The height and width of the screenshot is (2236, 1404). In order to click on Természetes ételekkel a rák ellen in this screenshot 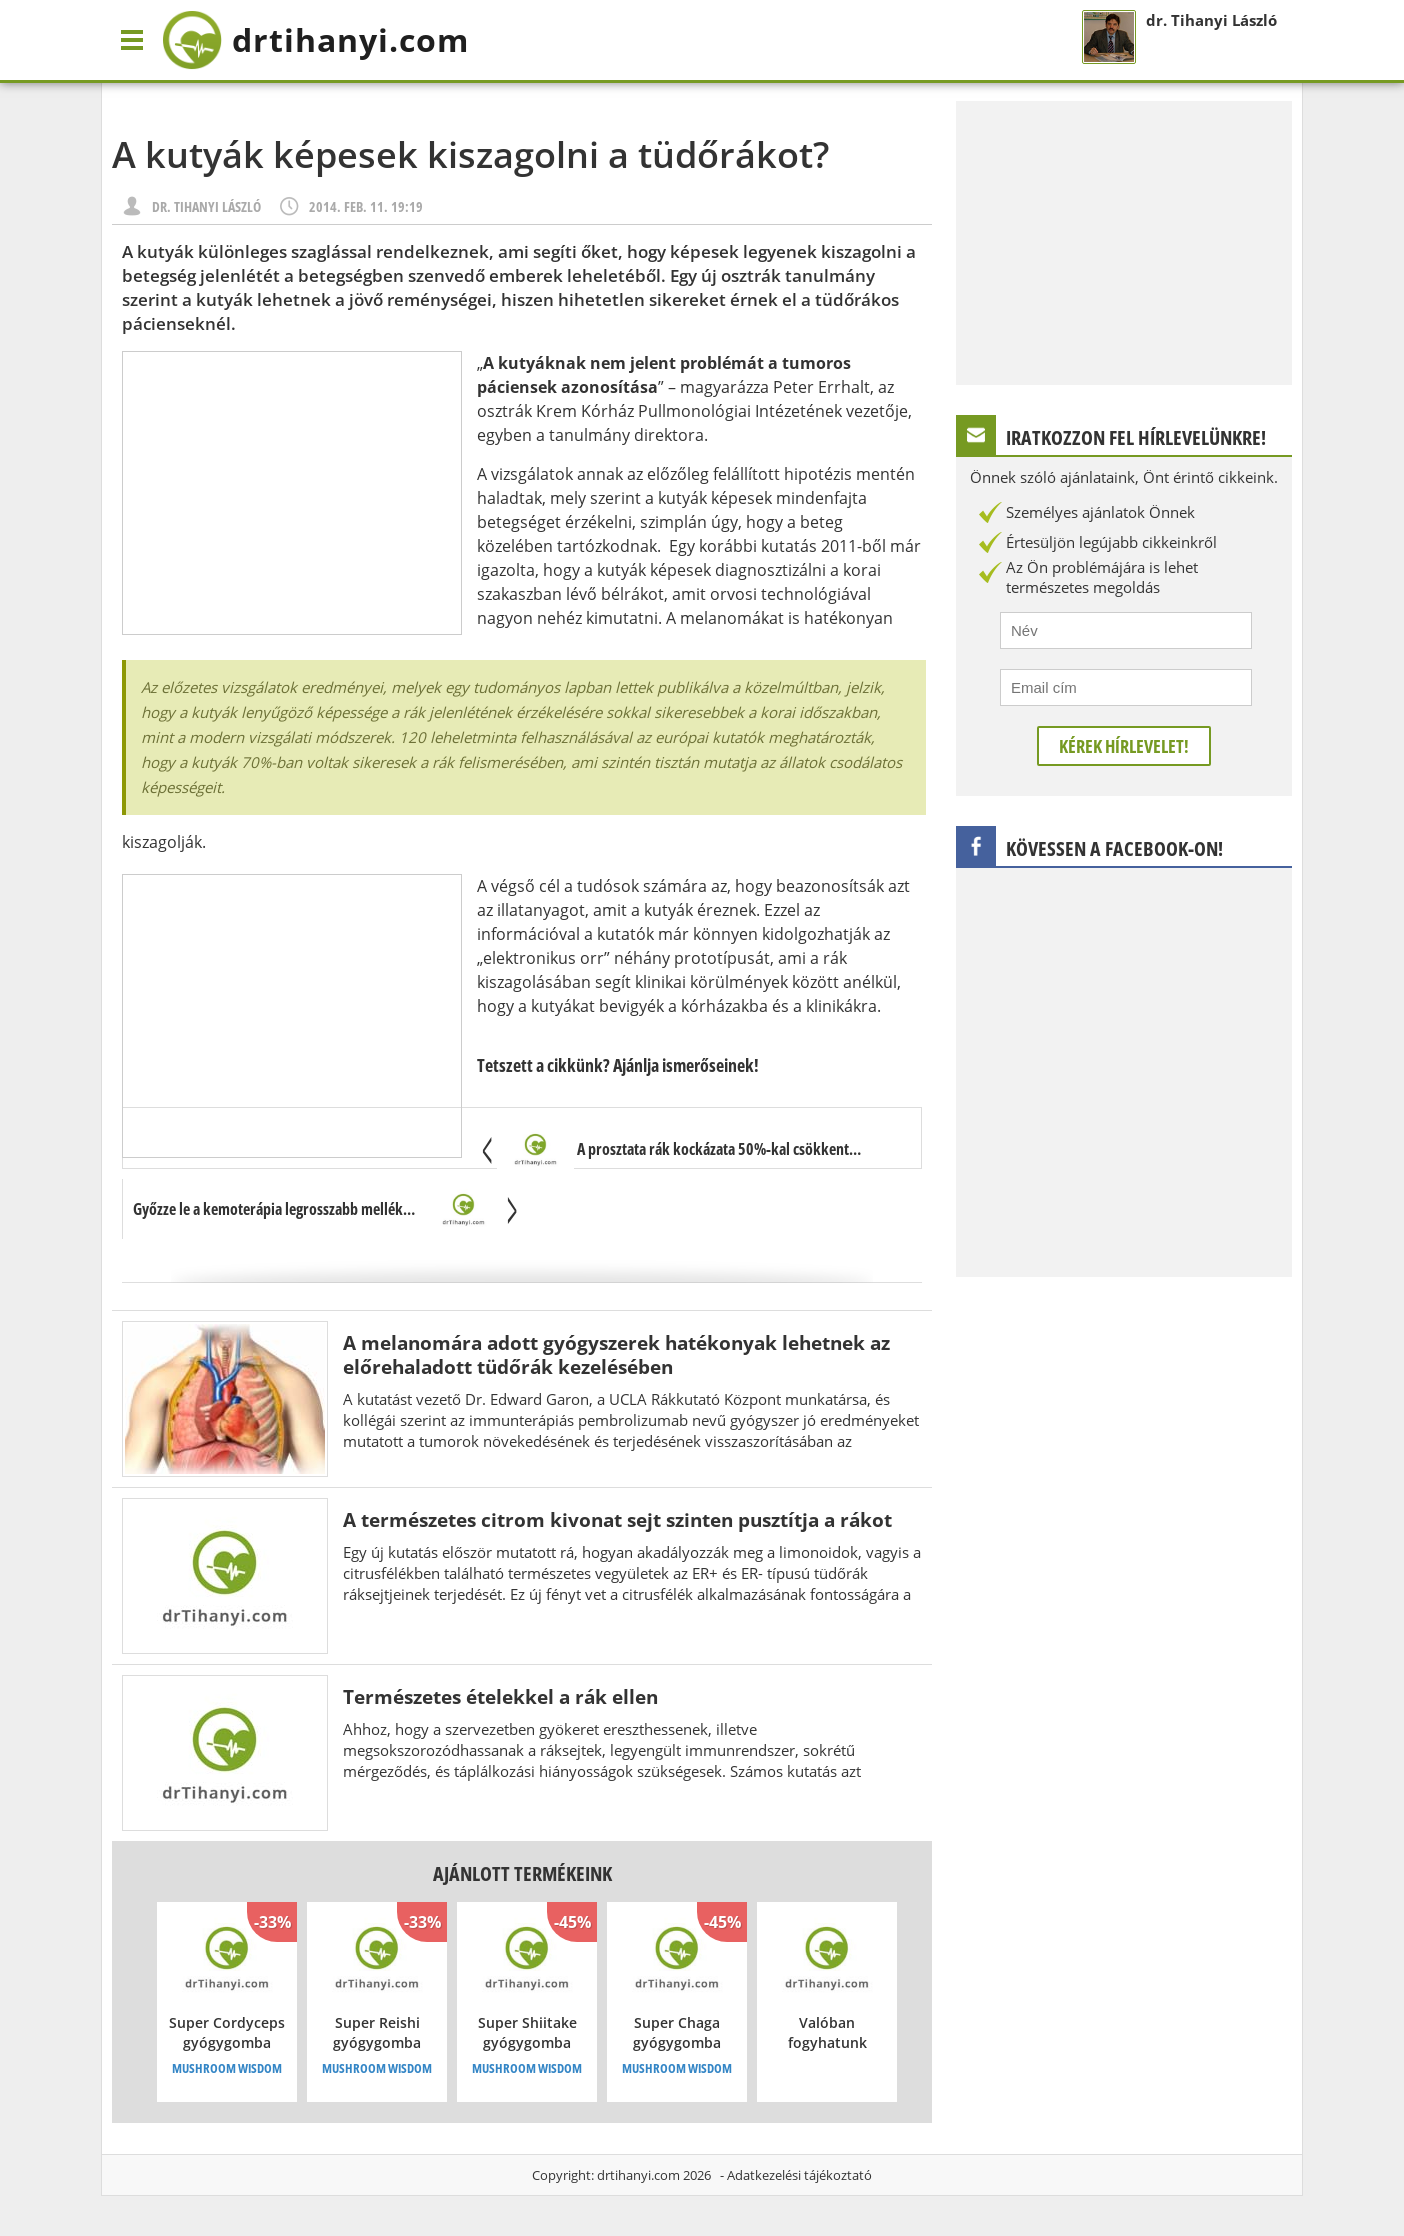, I will do `click(500, 1696)`.